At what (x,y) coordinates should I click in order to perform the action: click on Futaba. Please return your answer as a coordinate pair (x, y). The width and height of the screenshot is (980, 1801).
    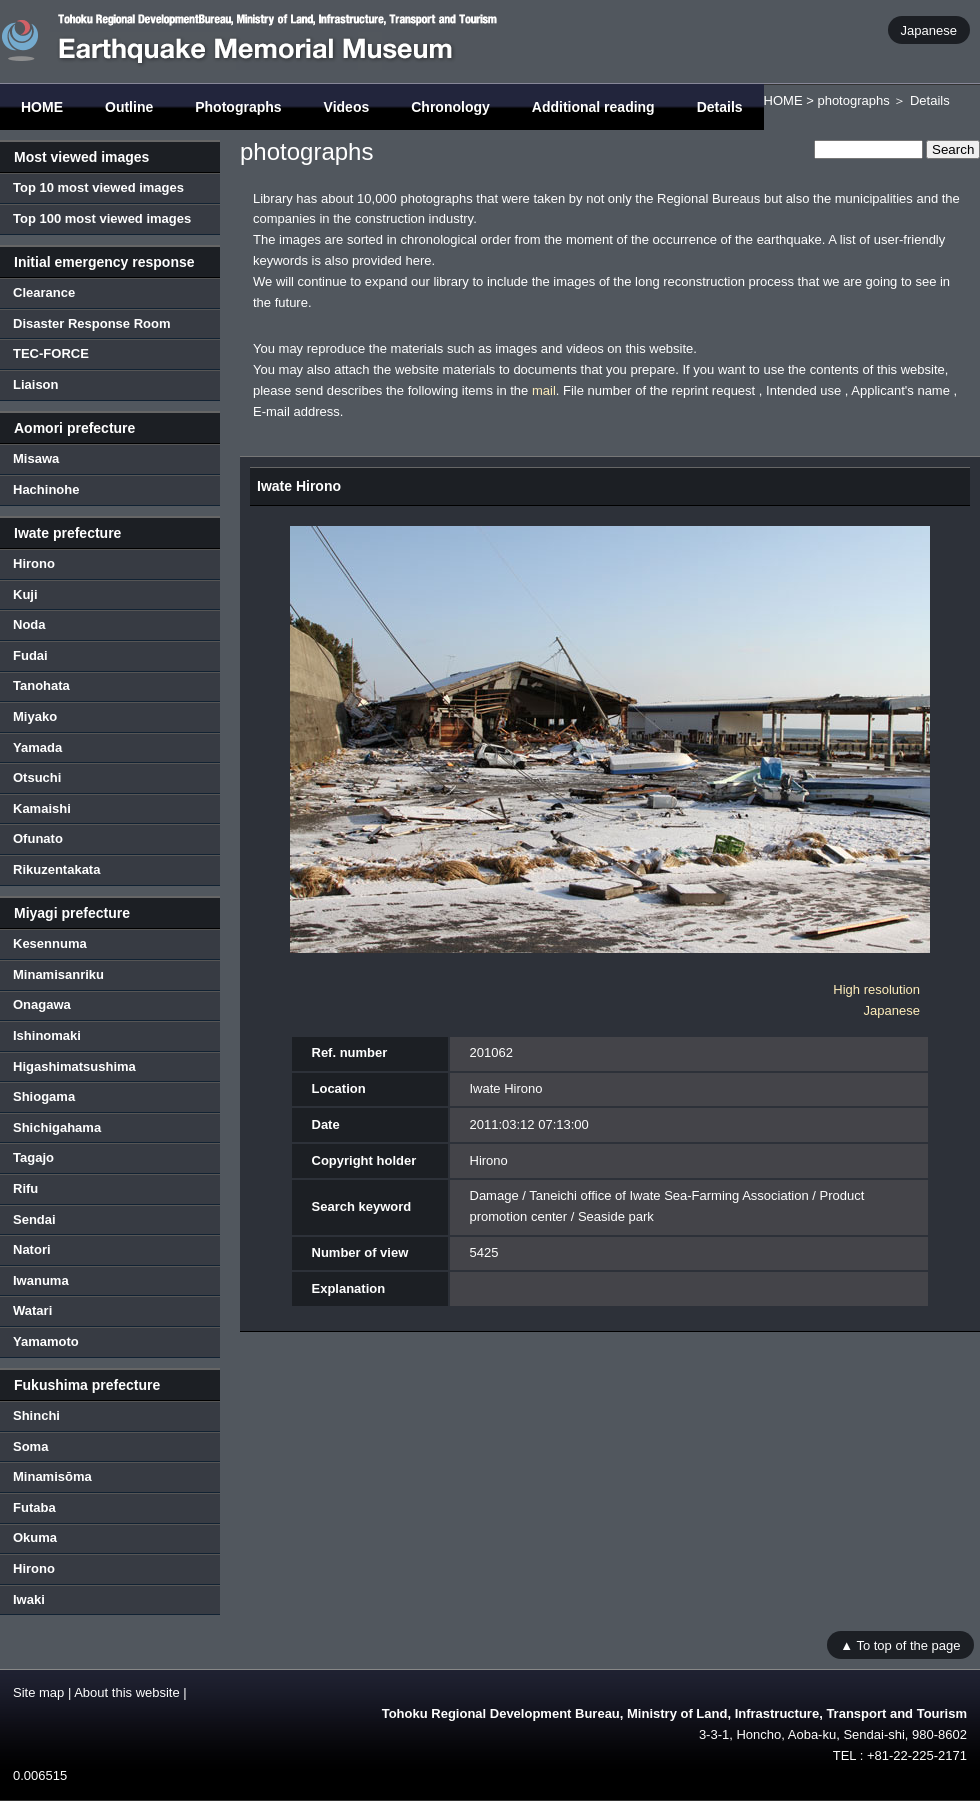
    Looking at the image, I should click on (34, 1507).